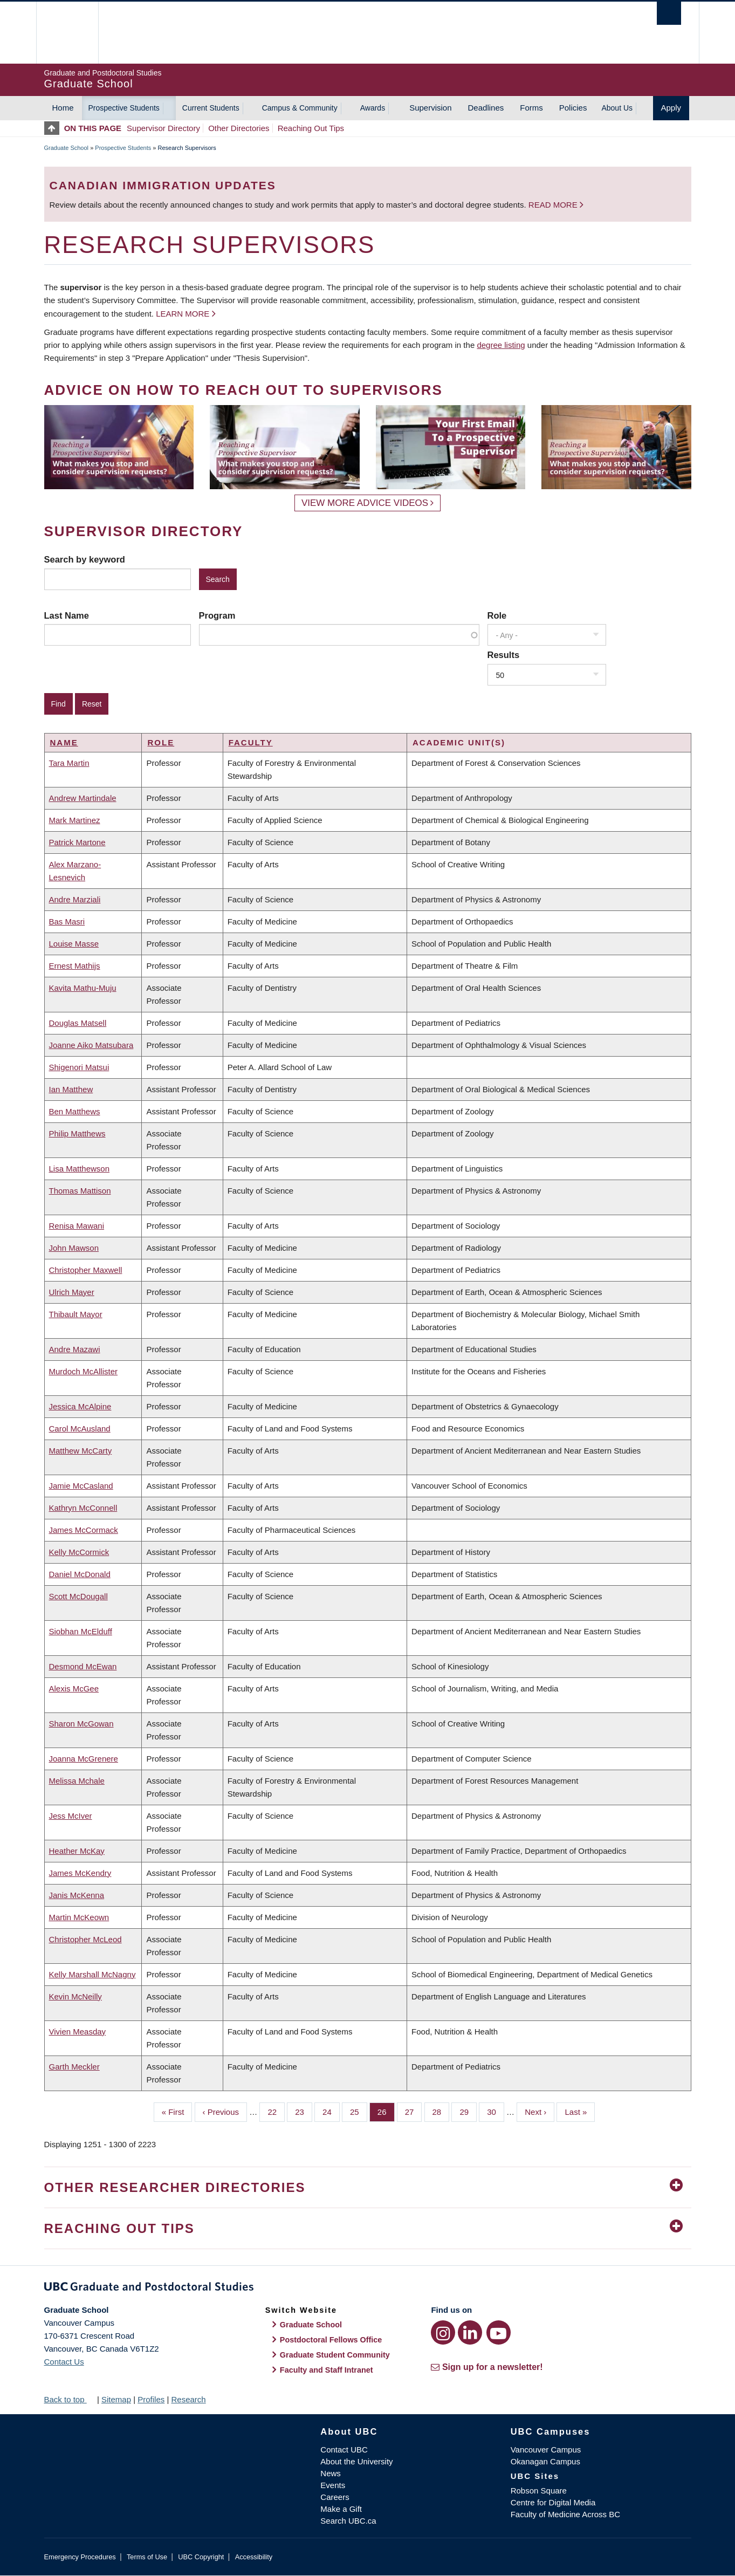 The image size is (735, 2576). What do you see at coordinates (497, 615) in the screenshot?
I see `Role` at bounding box center [497, 615].